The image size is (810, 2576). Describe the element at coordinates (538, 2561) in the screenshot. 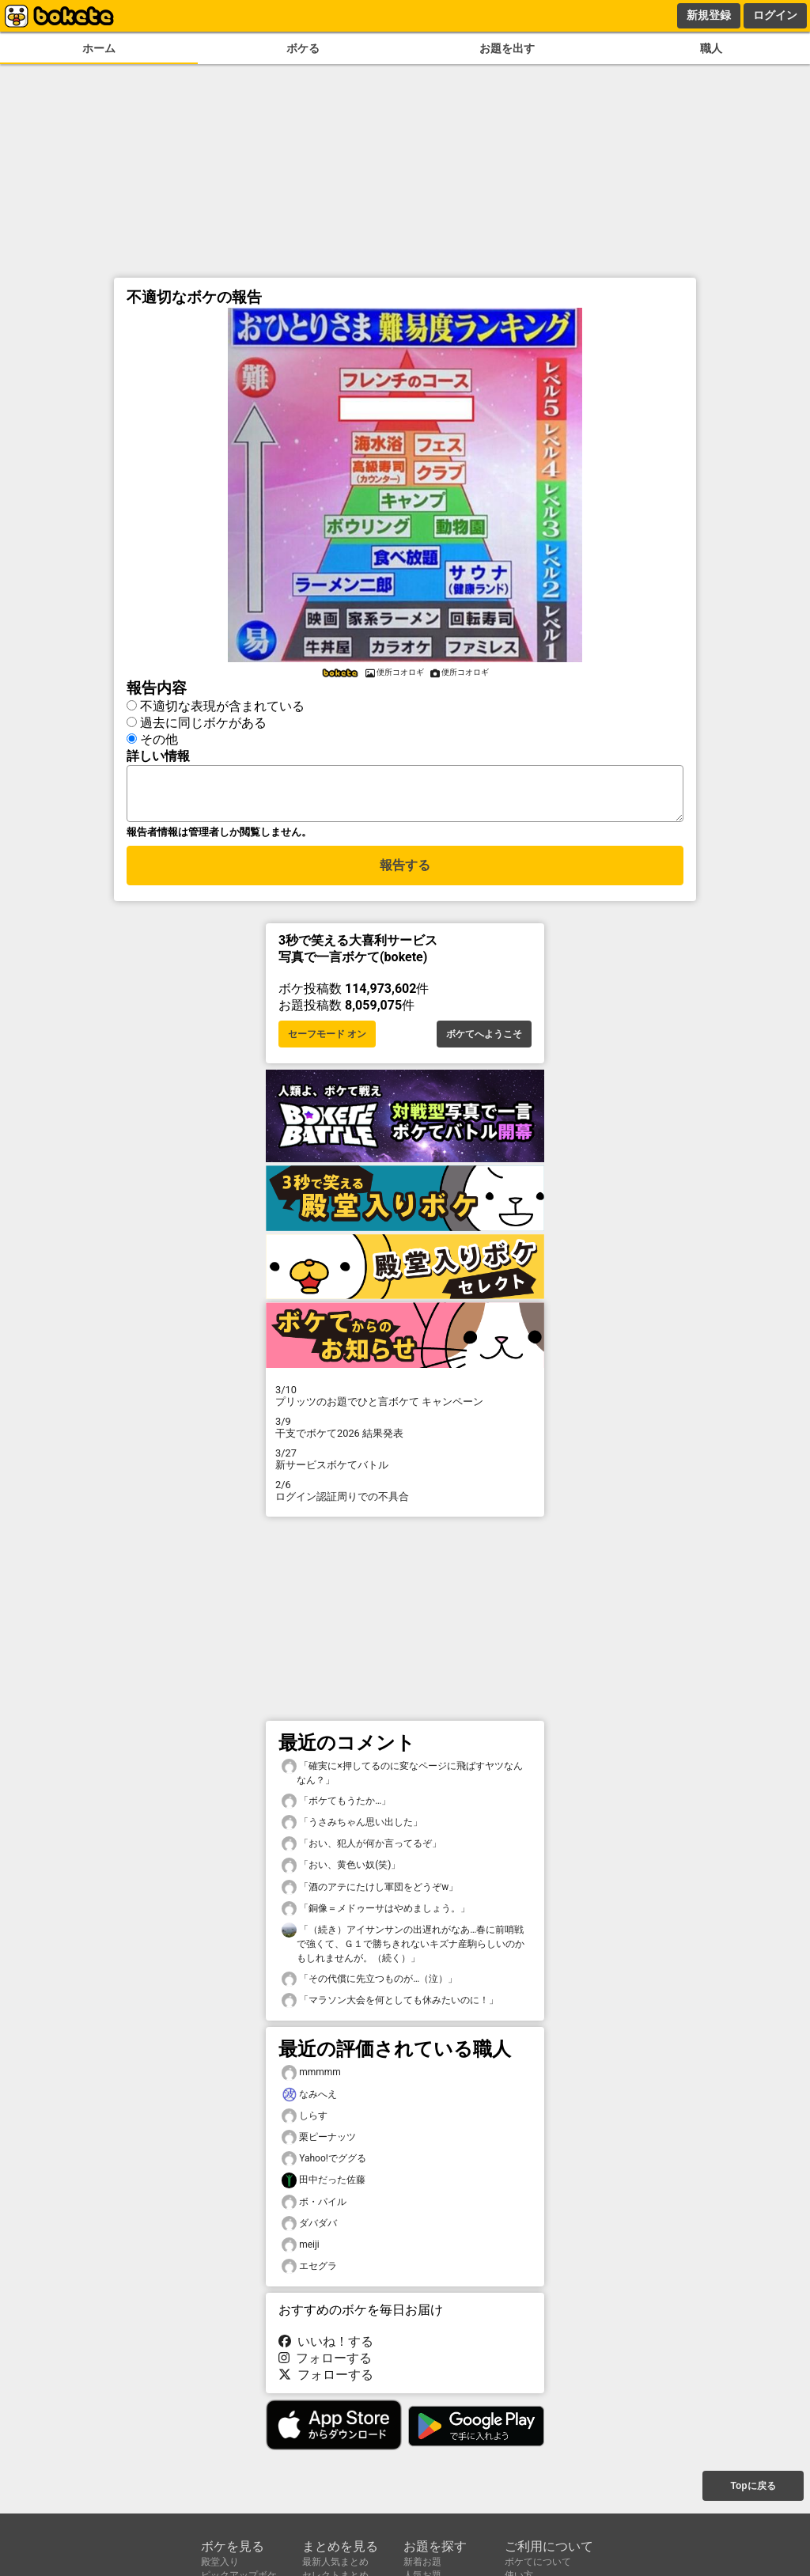

I see `ボケてについて` at that location.